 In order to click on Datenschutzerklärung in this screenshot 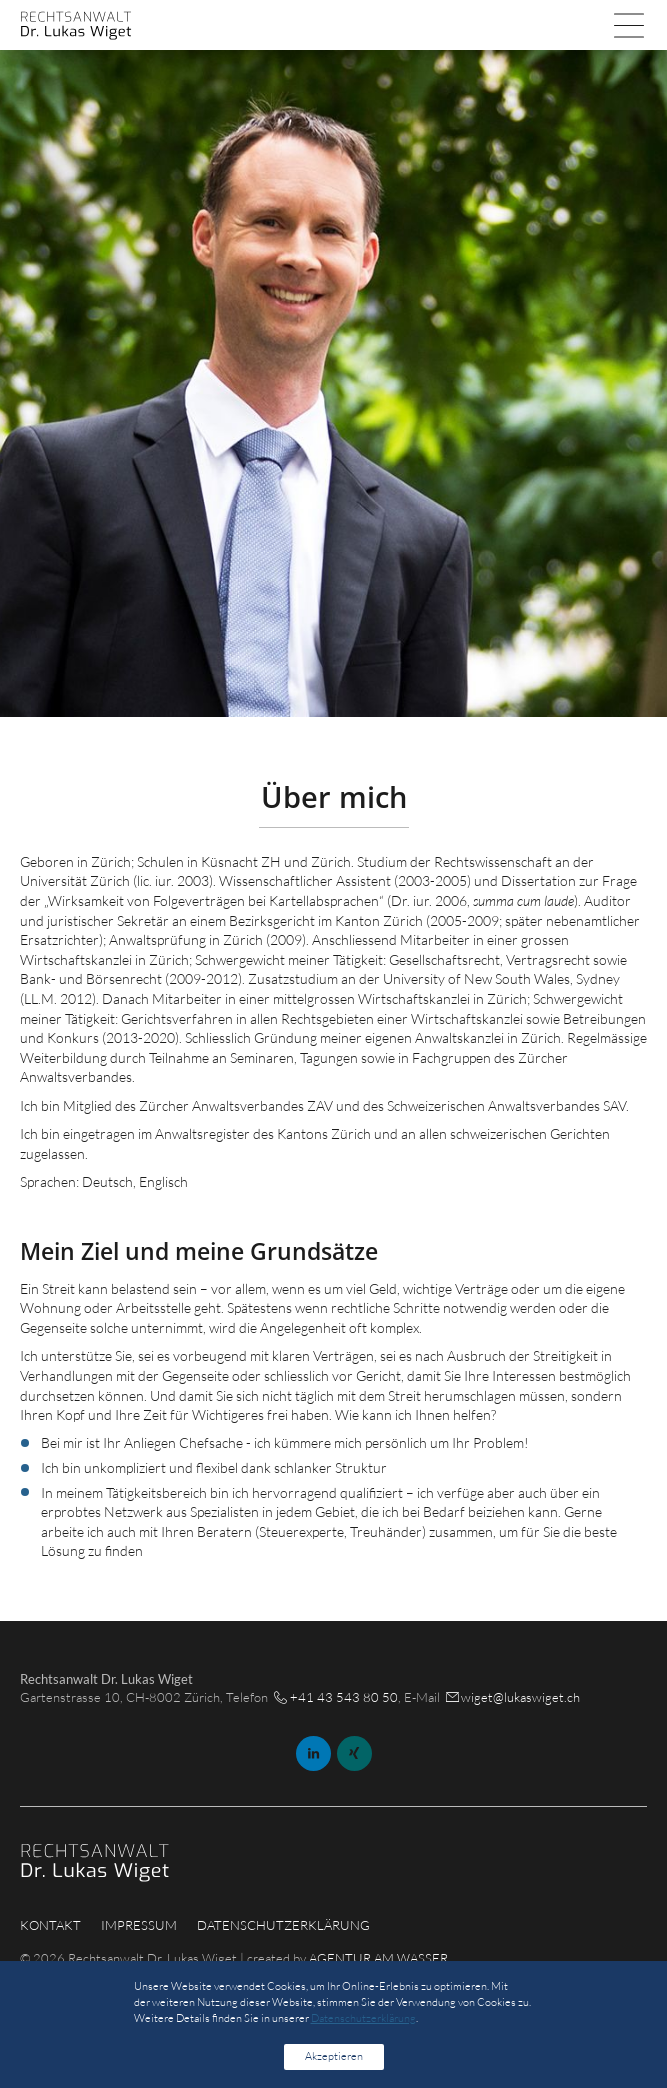, I will do `click(283, 1925)`.